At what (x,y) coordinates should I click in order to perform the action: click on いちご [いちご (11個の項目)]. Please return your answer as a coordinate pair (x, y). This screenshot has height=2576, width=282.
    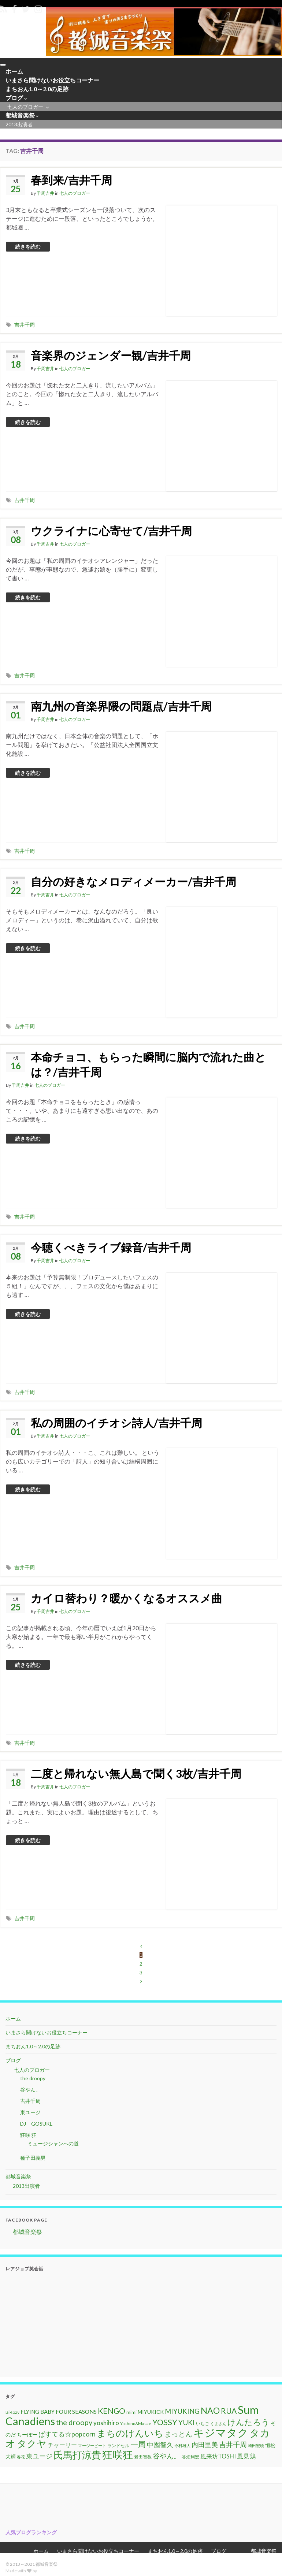
    Looking at the image, I should click on (202, 2425).